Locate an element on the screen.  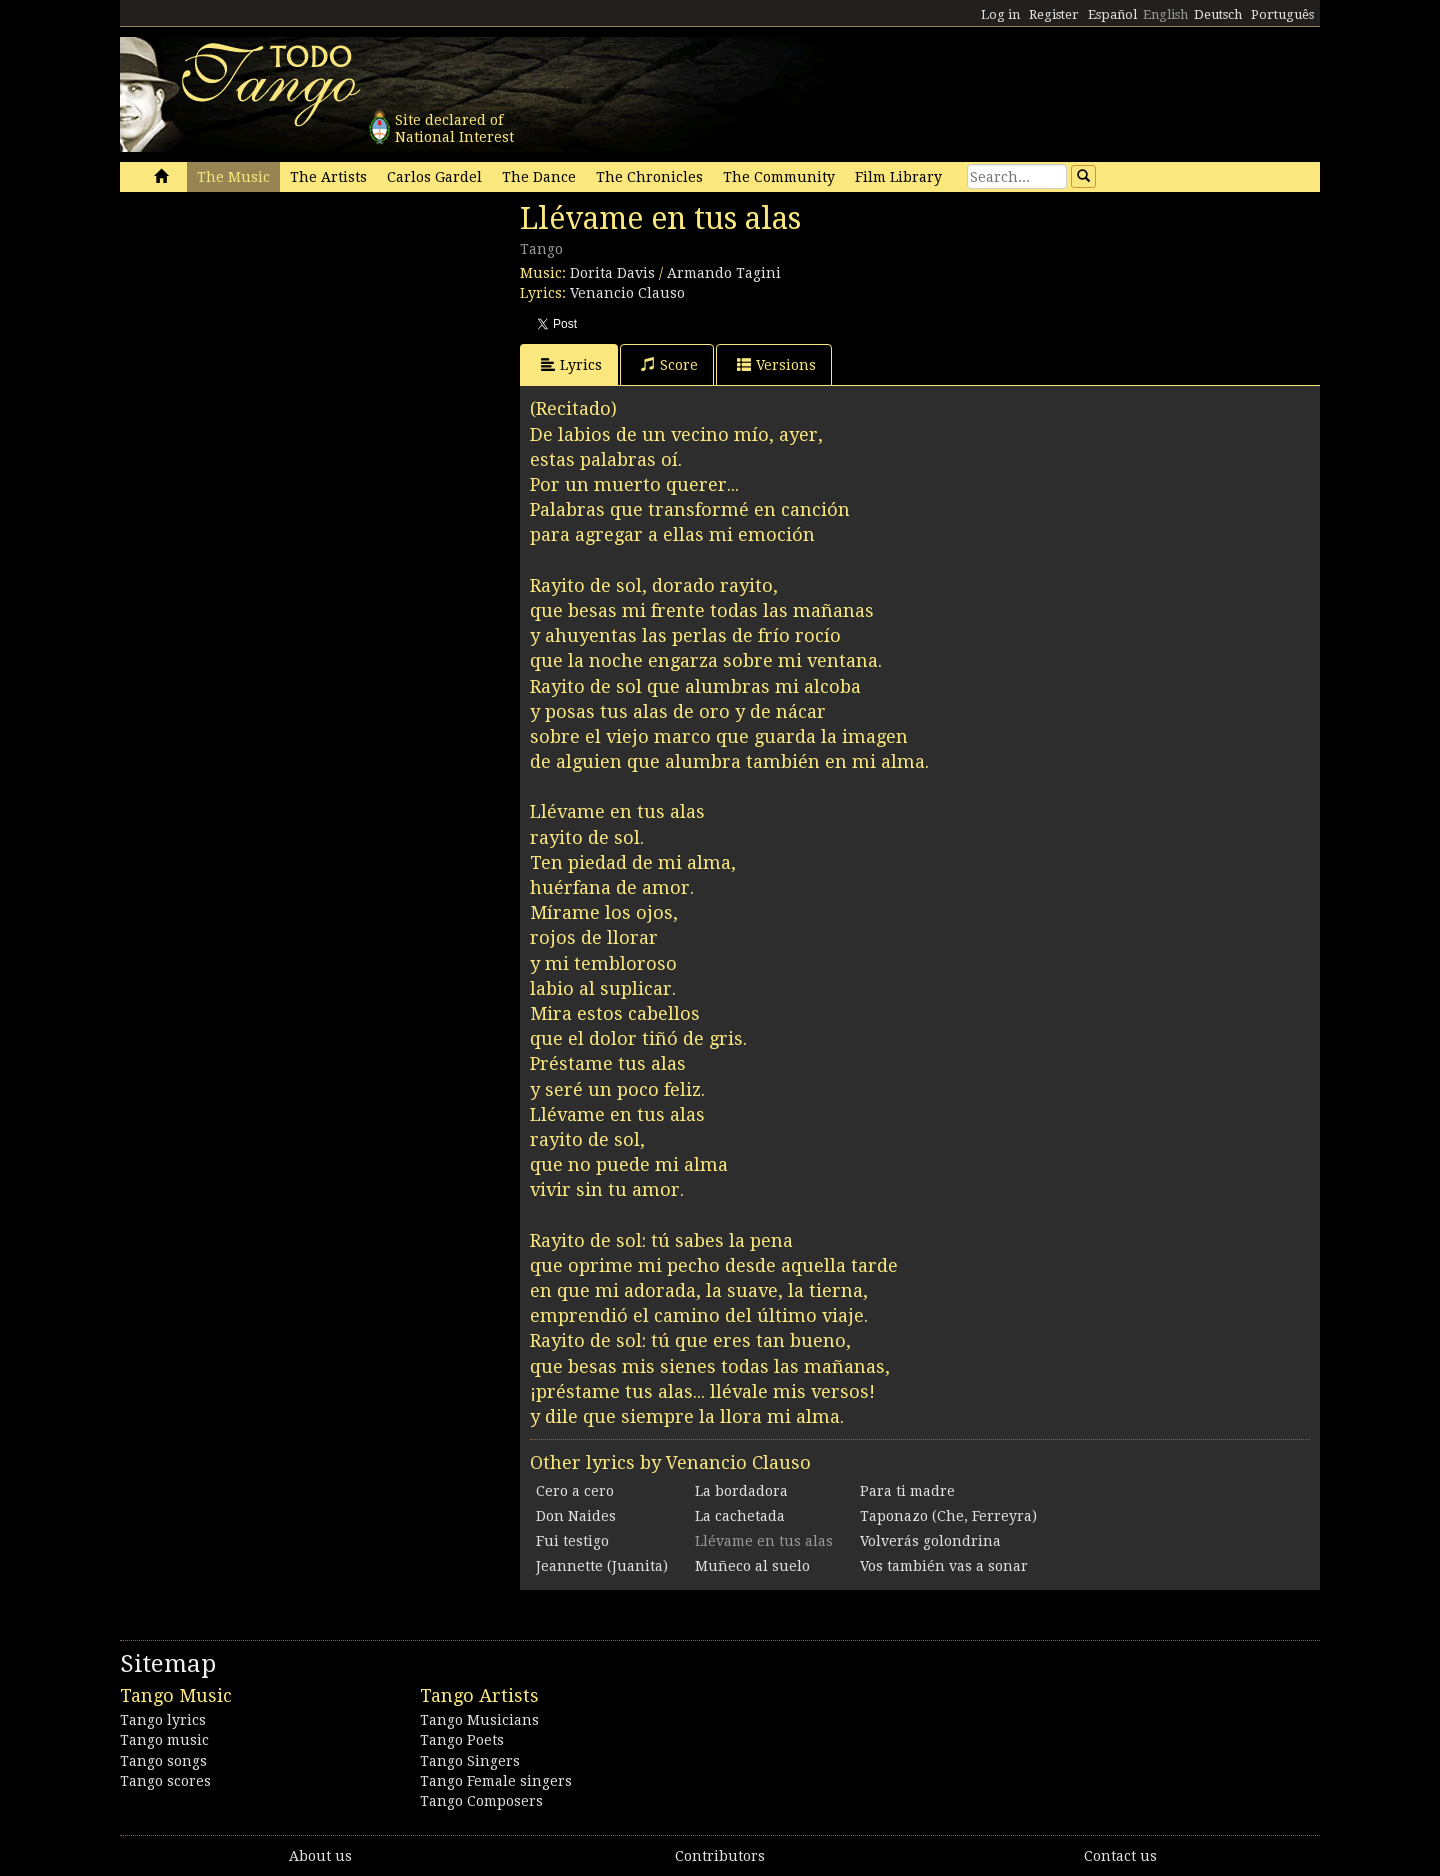
Tango songs is located at coordinates (163, 1761).